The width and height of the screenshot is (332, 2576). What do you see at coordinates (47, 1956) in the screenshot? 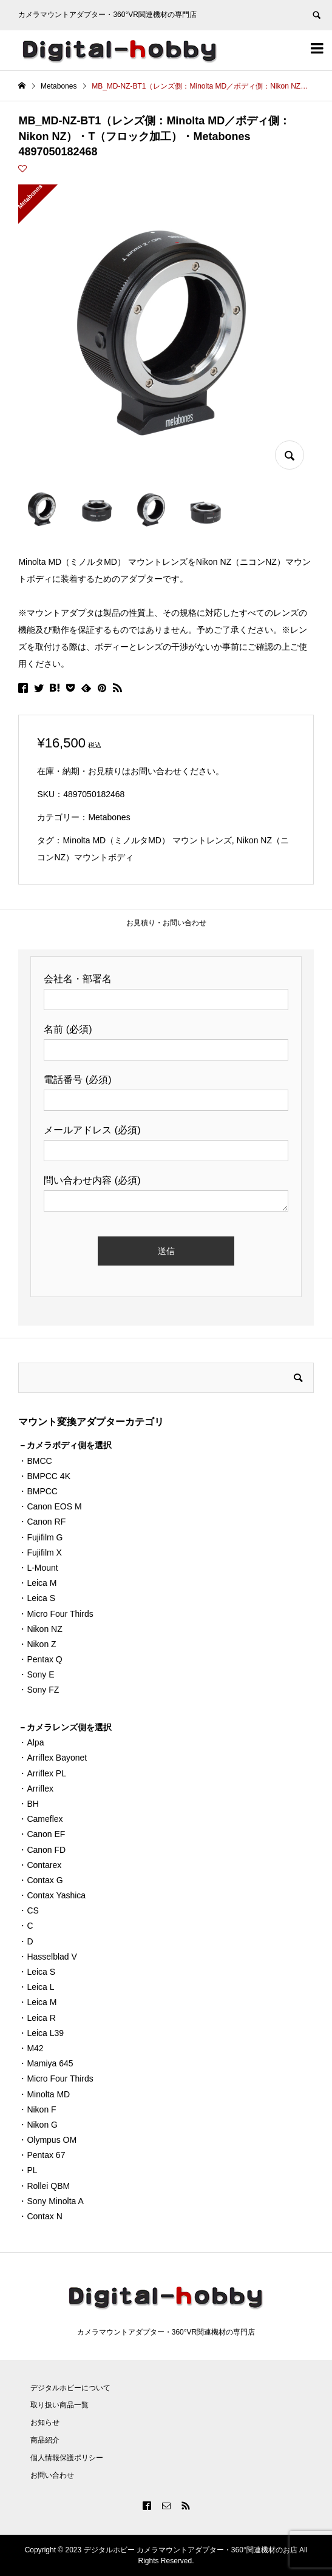
I see `・Hasselblad V` at bounding box center [47, 1956].